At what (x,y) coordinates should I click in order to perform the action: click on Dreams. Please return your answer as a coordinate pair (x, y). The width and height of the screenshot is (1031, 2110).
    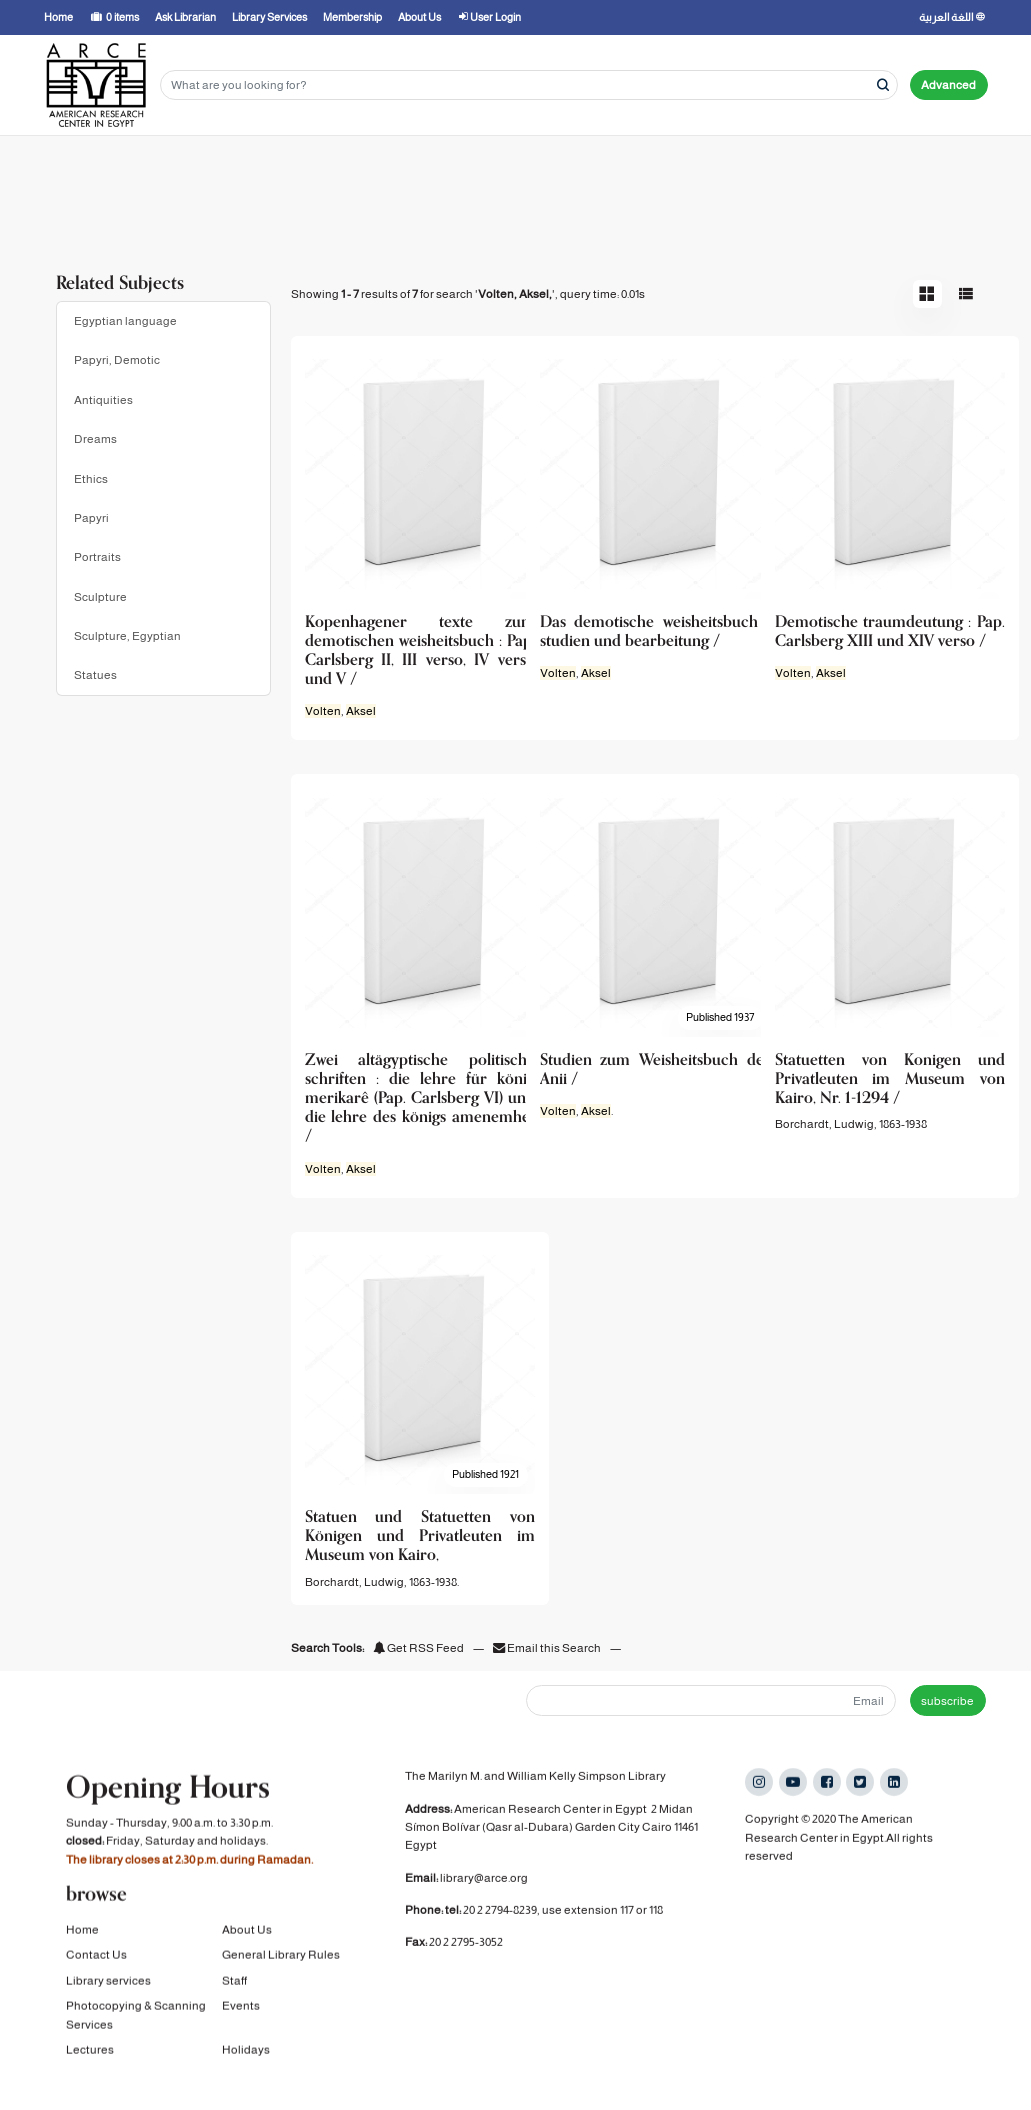
    Looking at the image, I should click on (95, 439).